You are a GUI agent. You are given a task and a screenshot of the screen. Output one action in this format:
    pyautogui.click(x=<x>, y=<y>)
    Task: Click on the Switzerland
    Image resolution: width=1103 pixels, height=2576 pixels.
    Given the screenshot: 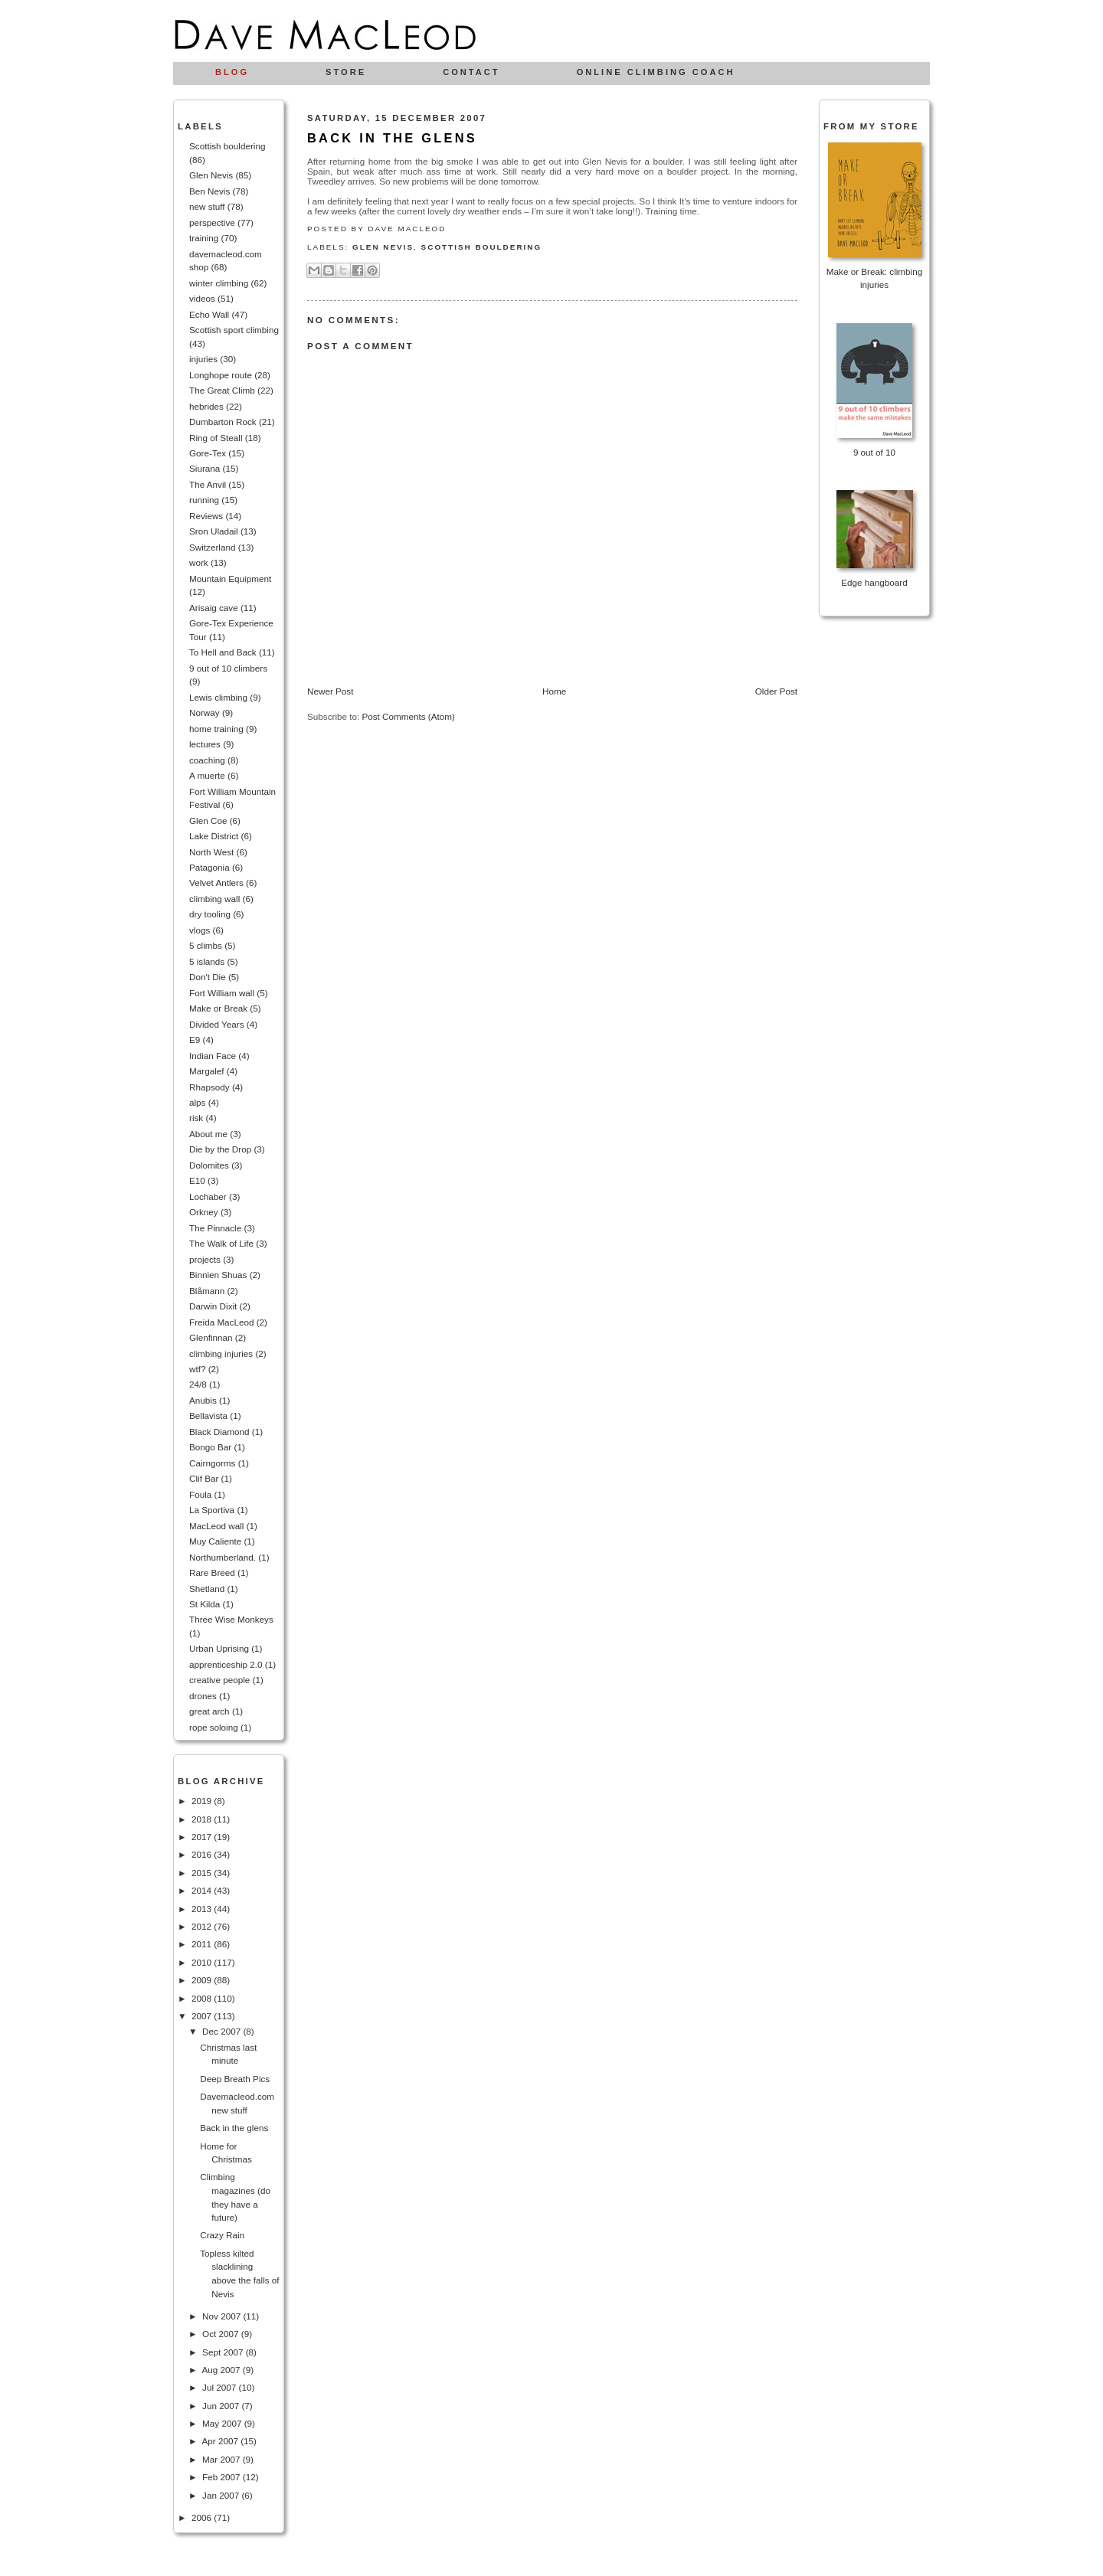 What is the action you would take?
    pyautogui.click(x=212, y=547)
    